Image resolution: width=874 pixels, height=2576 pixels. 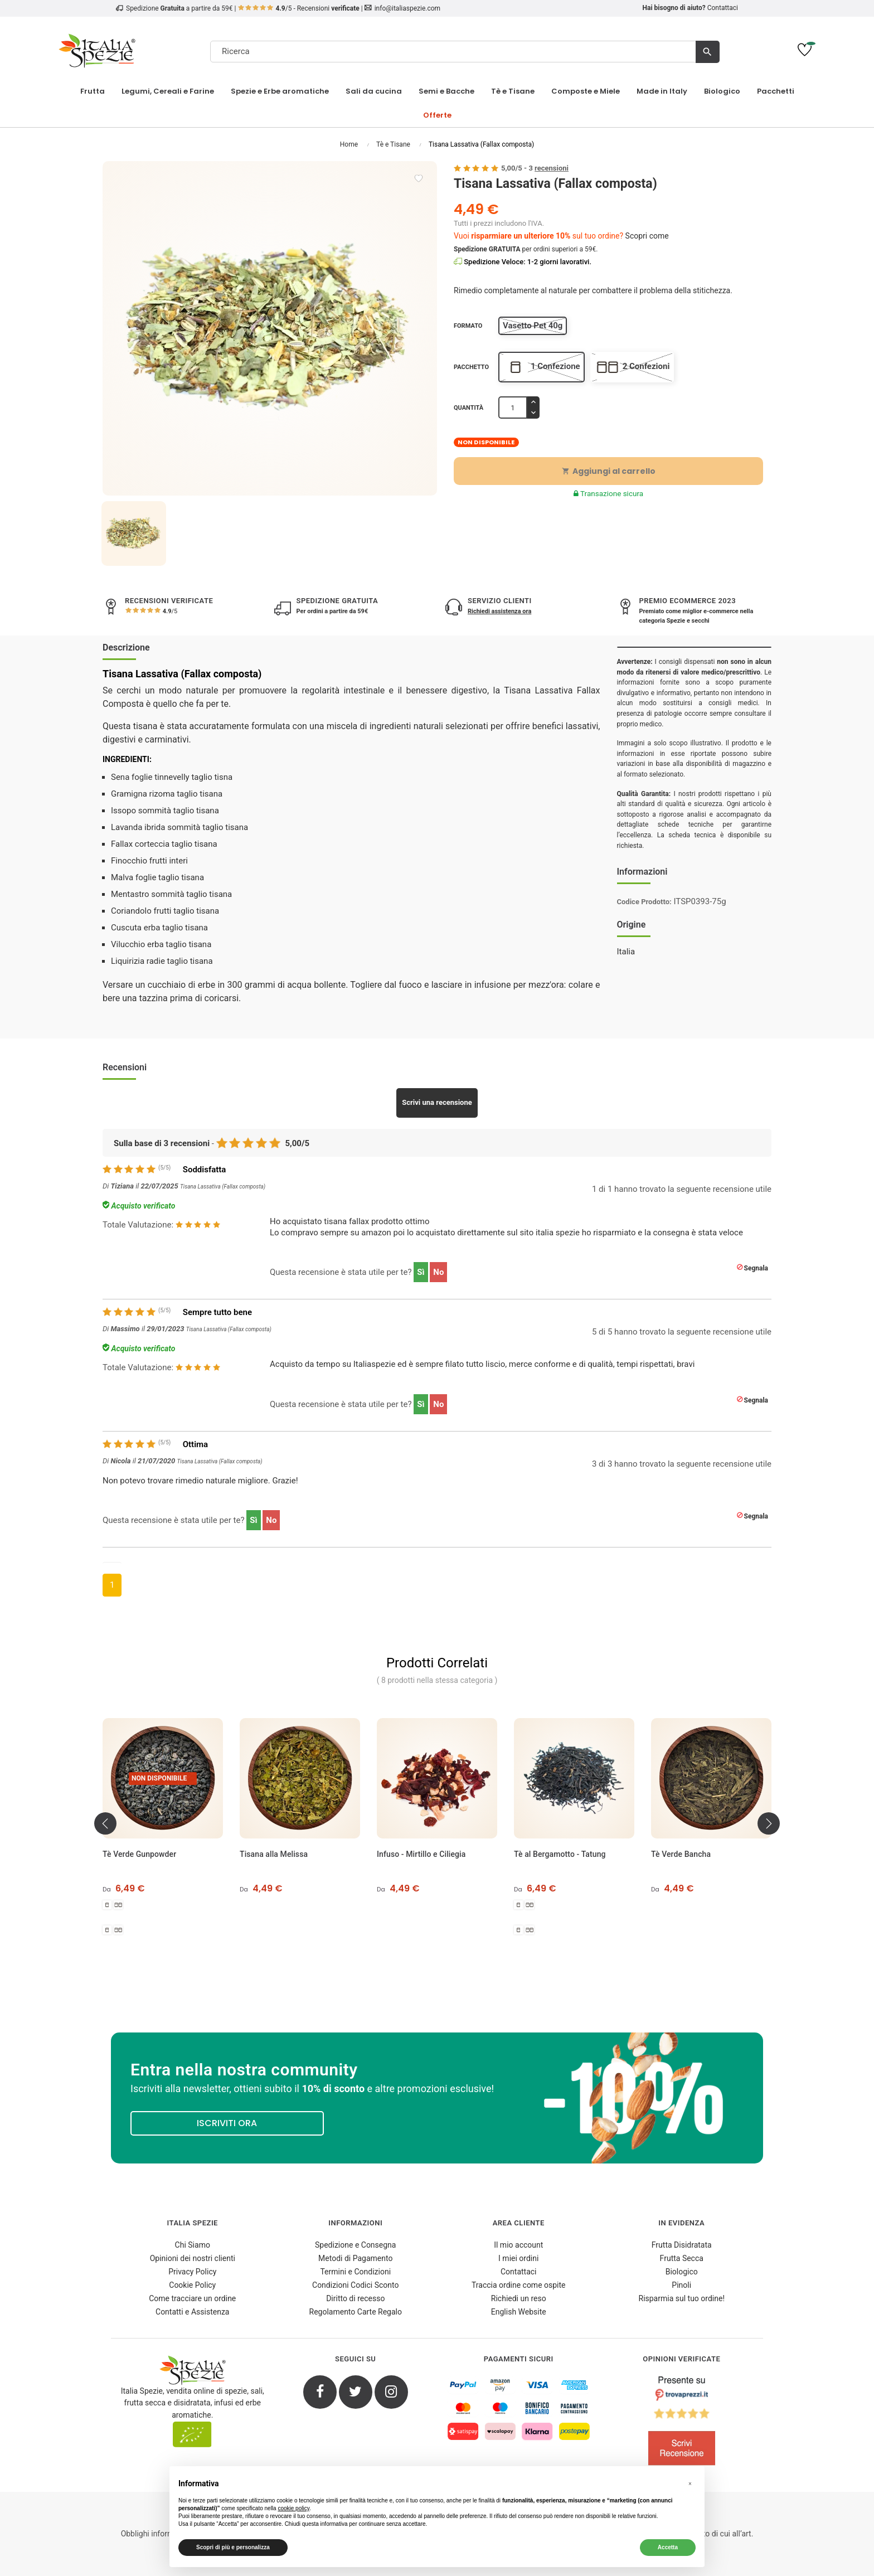 I want to click on English Website, so click(x=518, y=2311).